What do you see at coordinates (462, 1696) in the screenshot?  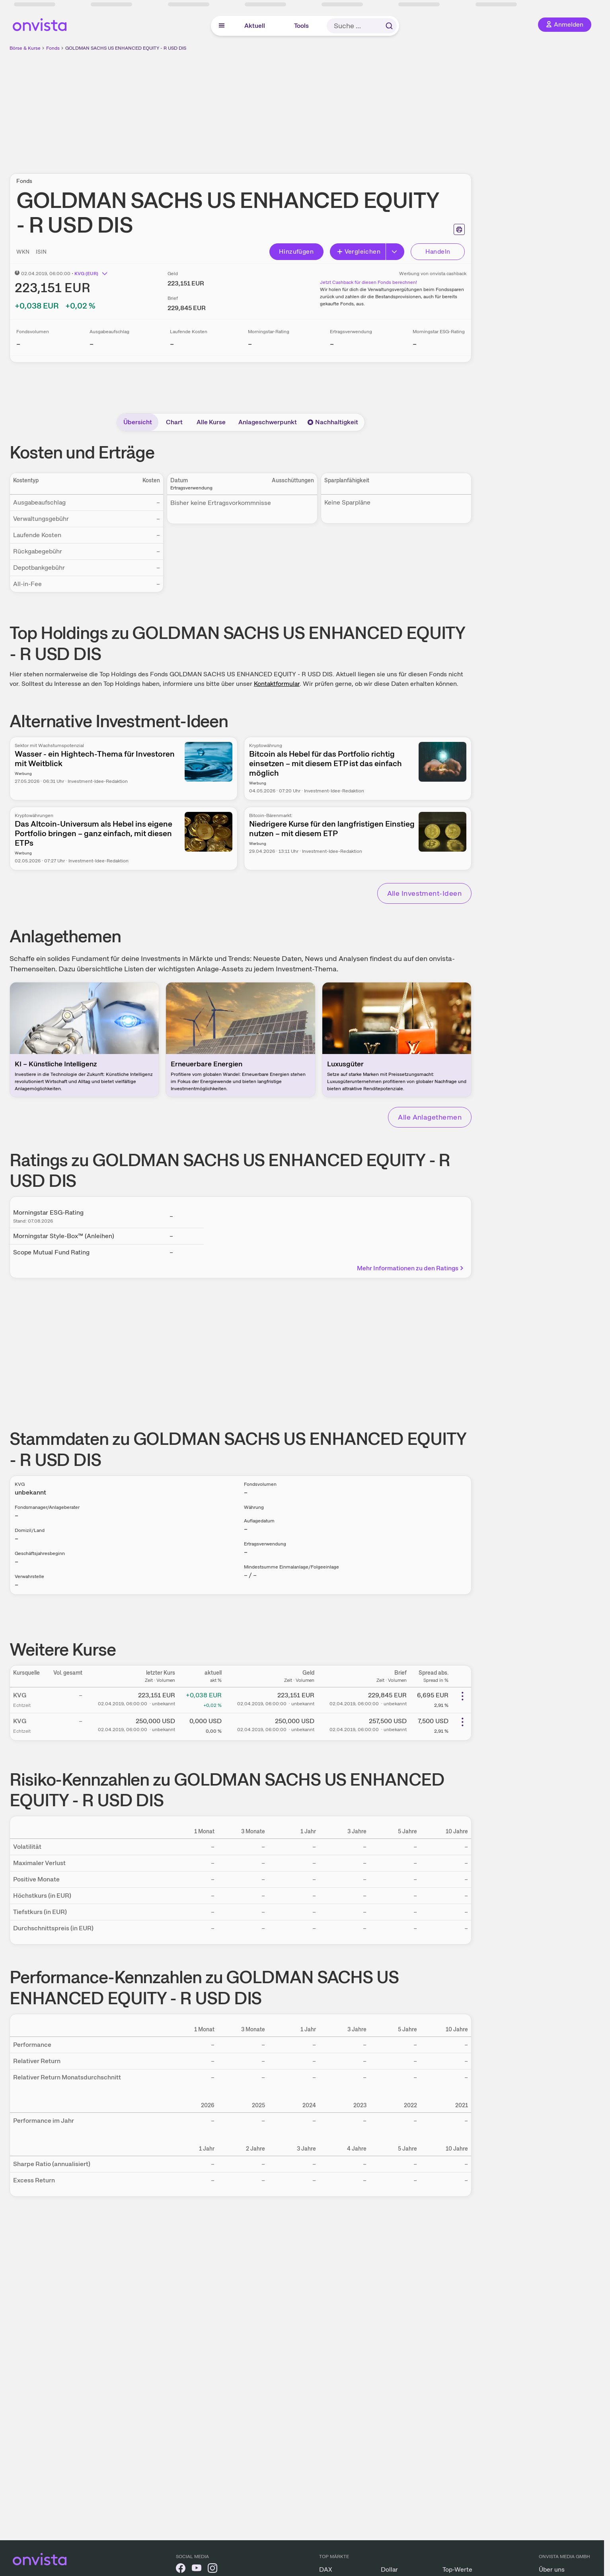 I see `[Weitere Aktionen]` at bounding box center [462, 1696].